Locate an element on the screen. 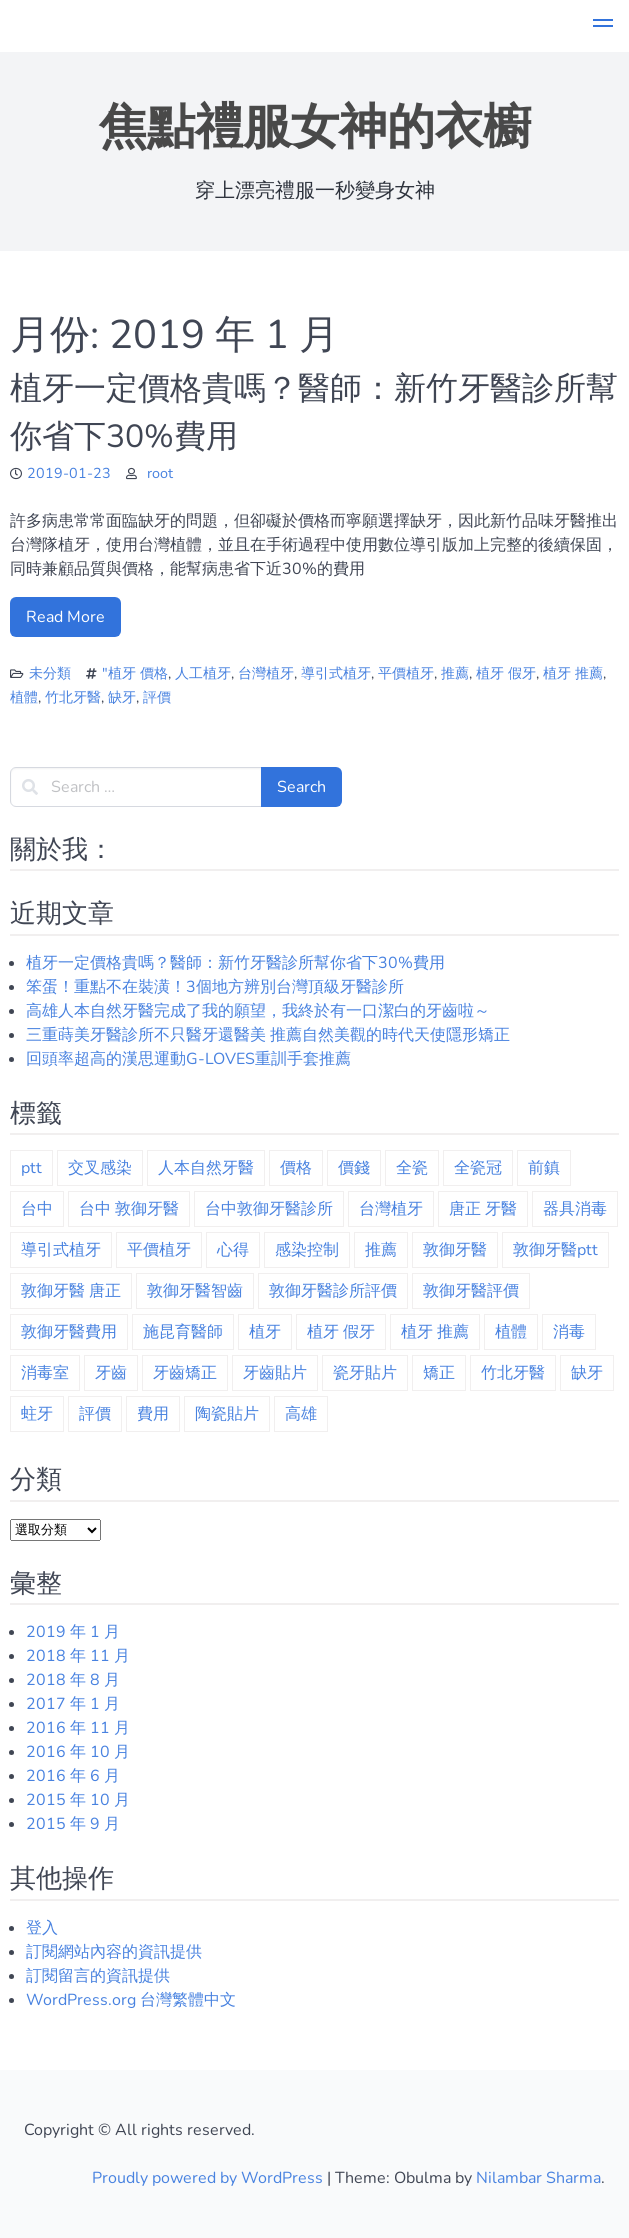  費用 is located at coordinates (153, 1414).